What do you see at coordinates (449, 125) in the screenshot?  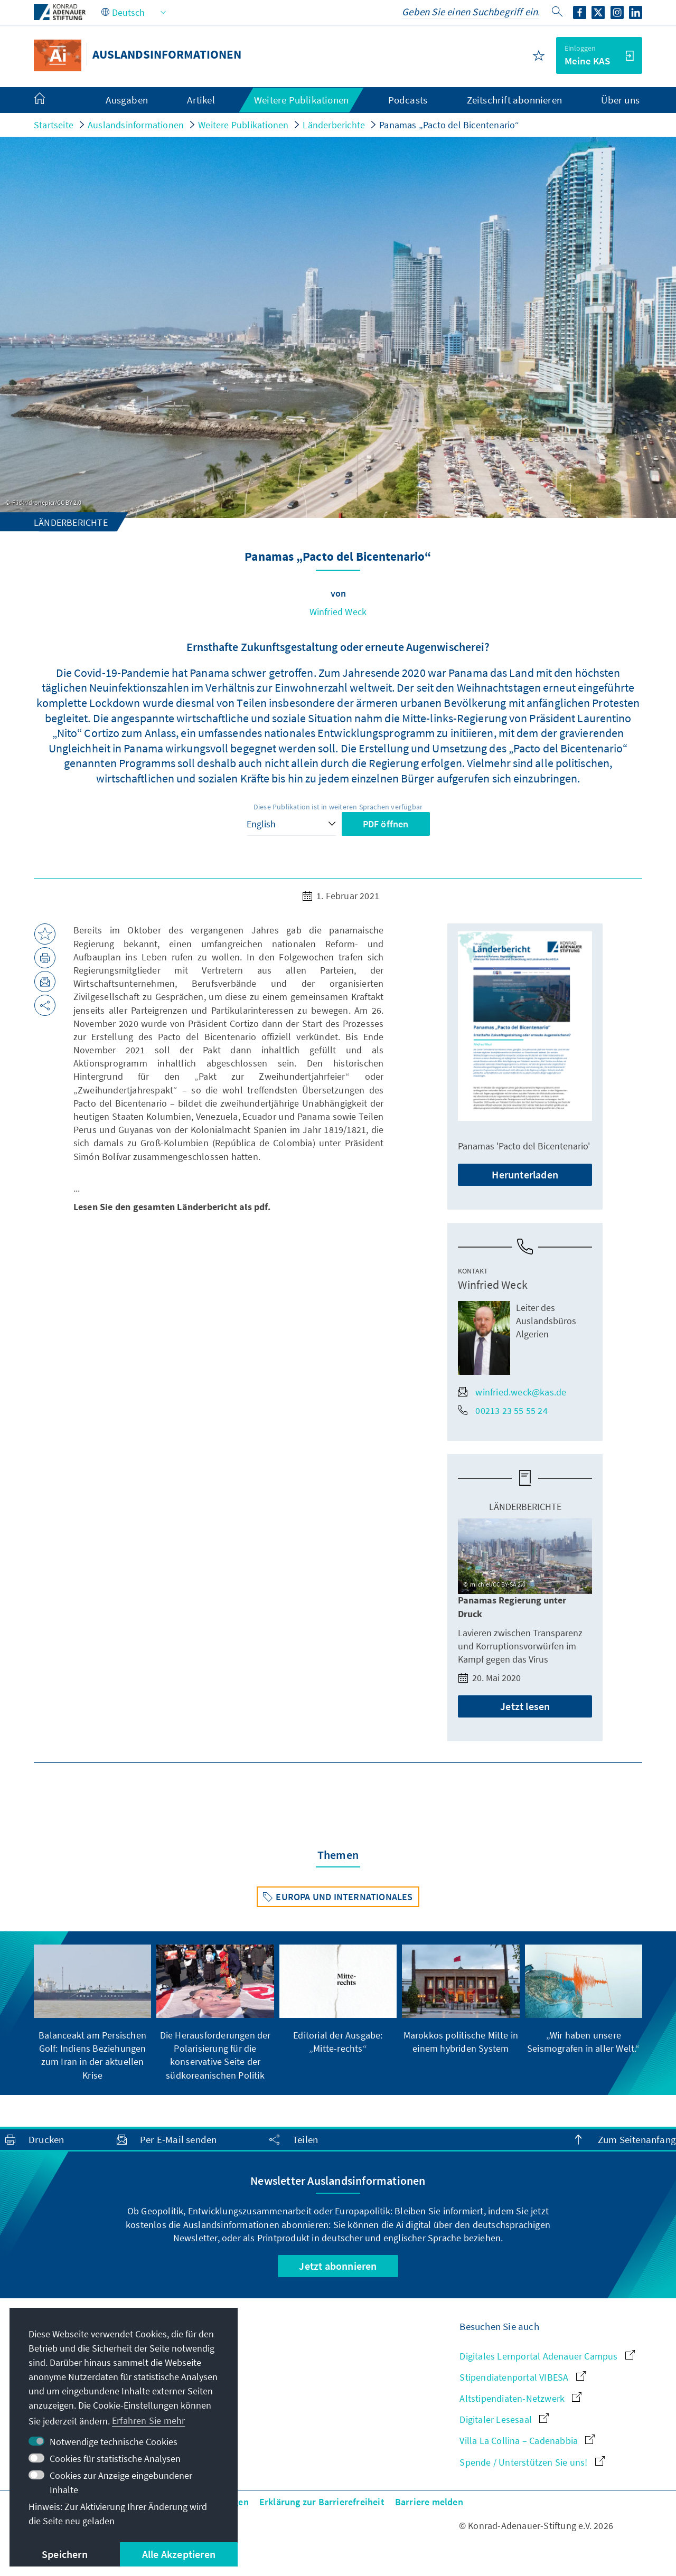 I see `Panamas „Pacto del Bicentenario“` at bounding box center [449, 125].